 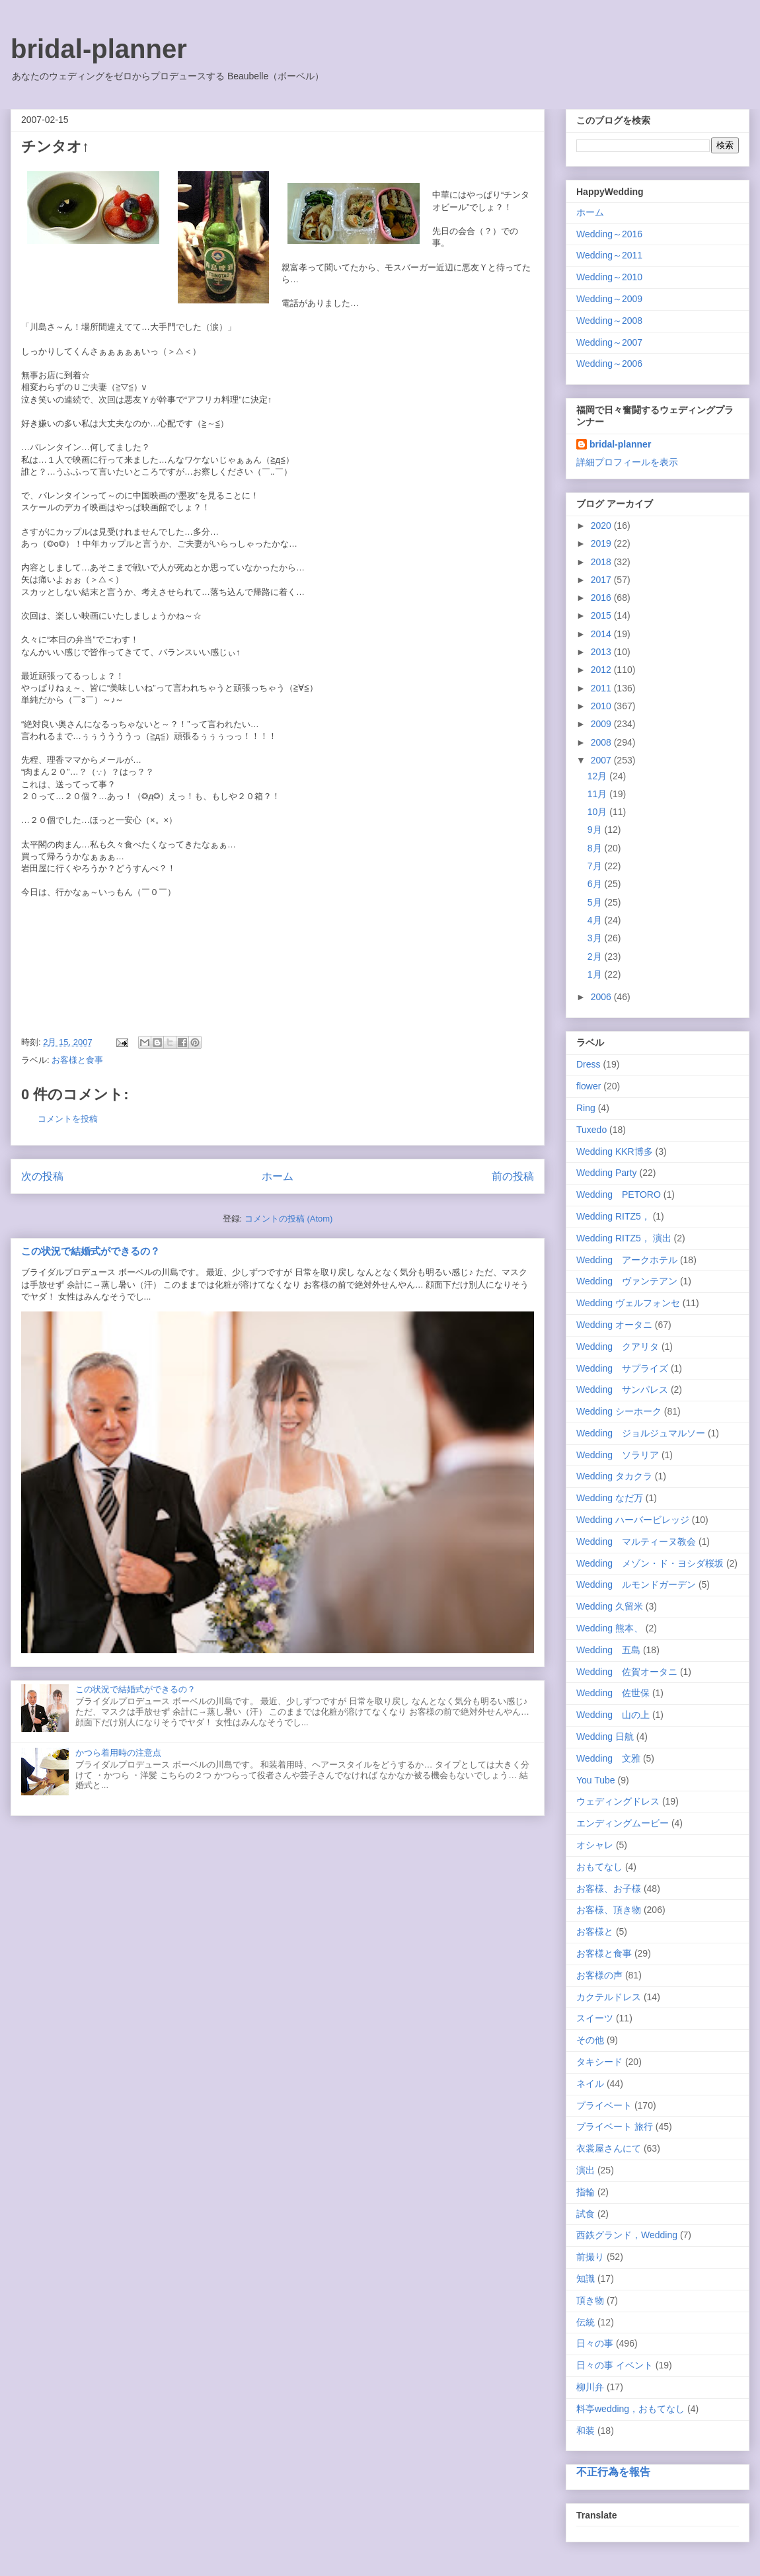 What do you see at coordinates (622, 1823) in the screenshot?
I see `エンディングムービー` at bounding box center [622, 1823].